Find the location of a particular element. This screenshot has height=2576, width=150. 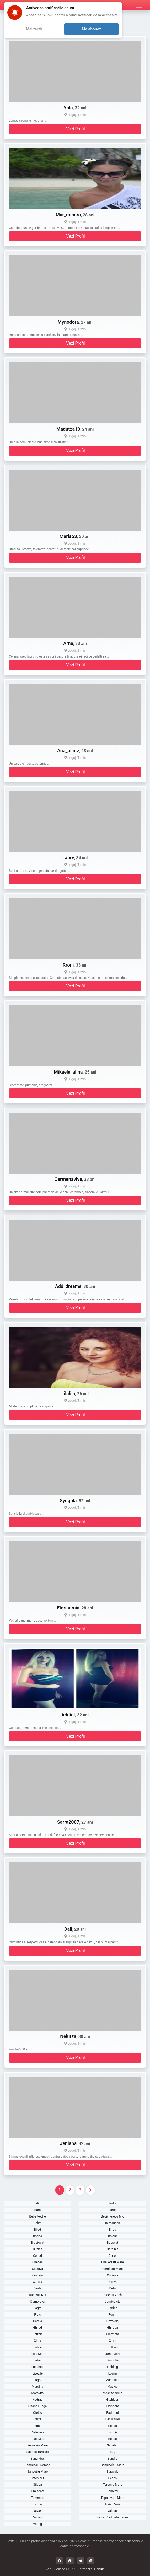

Denta is located at coordinates (37, 2288).